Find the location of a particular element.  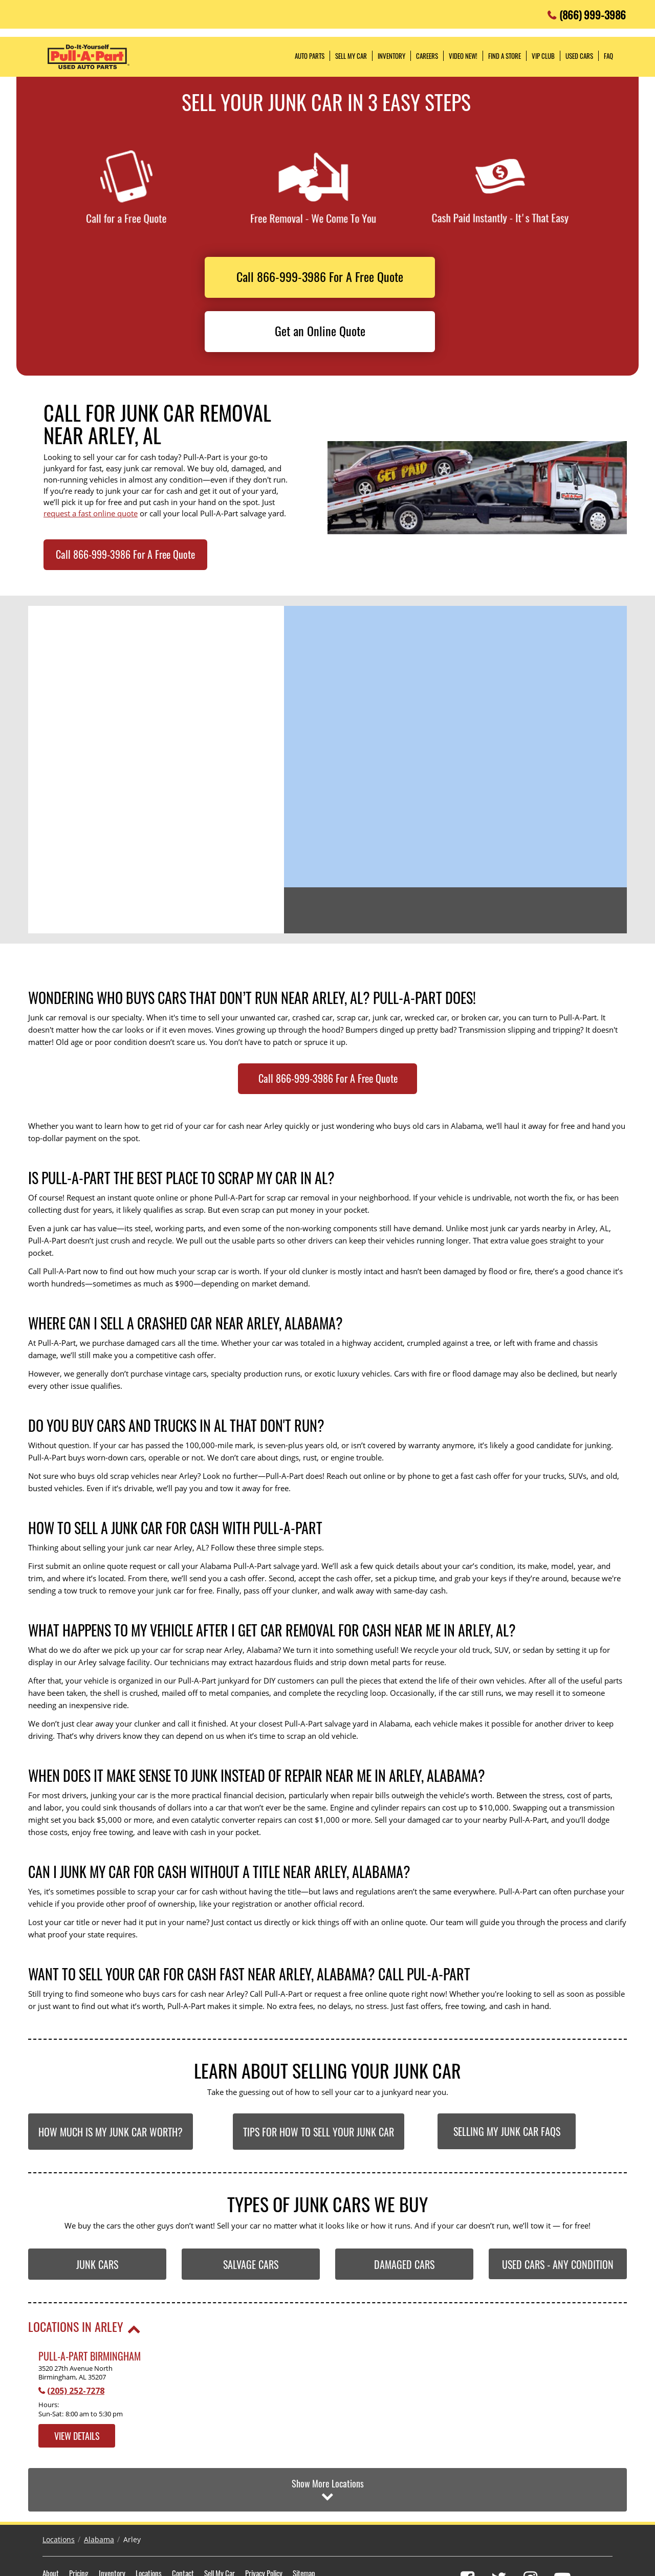

FAQ is located at coordinates (608, 56).